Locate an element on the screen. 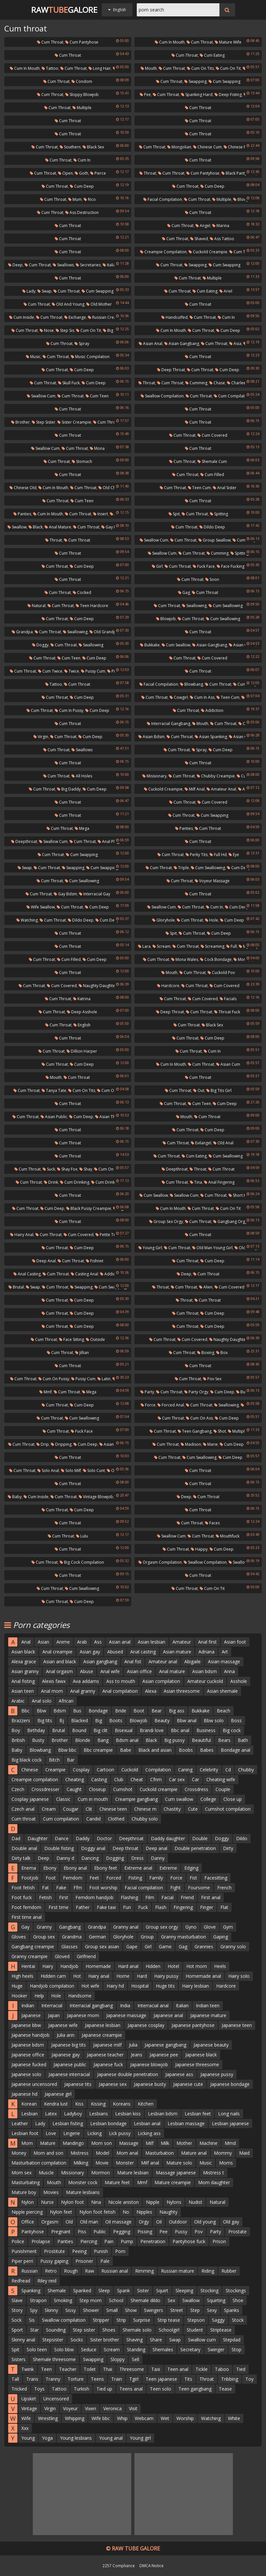  Crossdresser is located at coordinates (45, 1789).